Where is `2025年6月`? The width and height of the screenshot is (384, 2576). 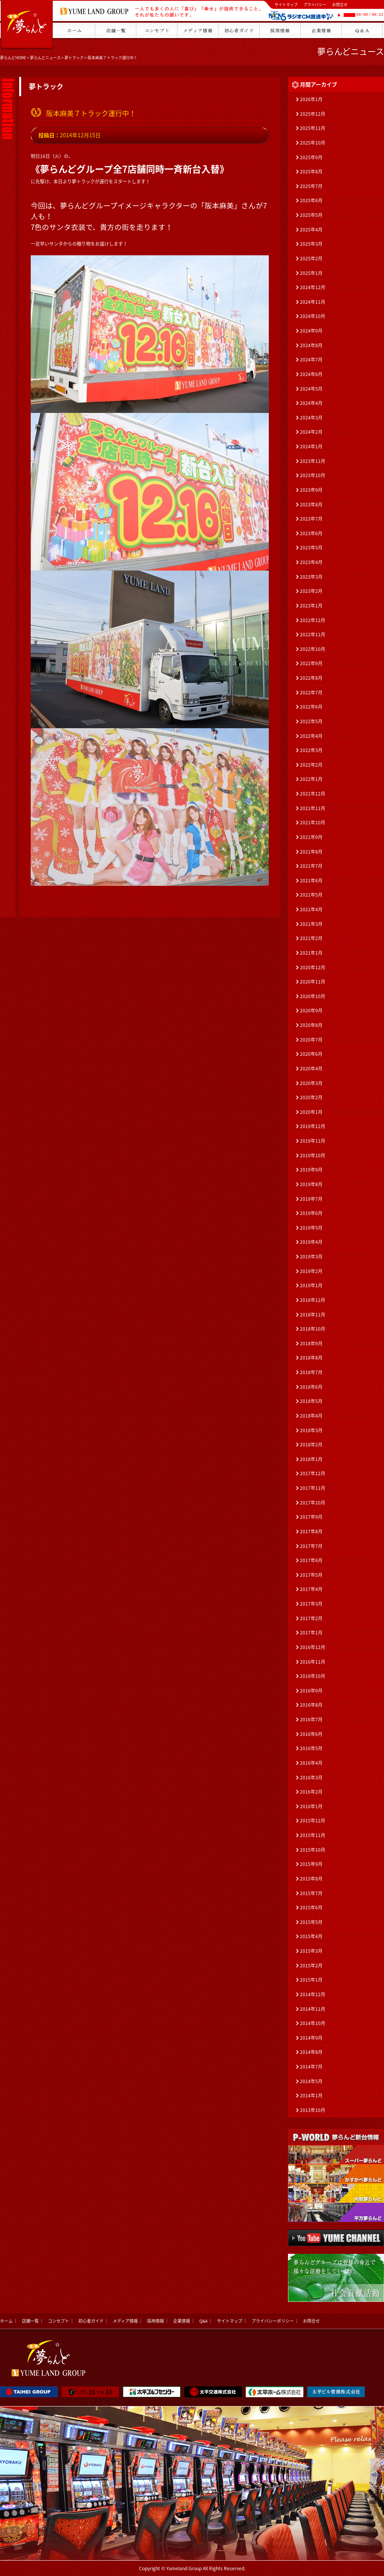 2025年6月 is located at coordinates (311, 200).